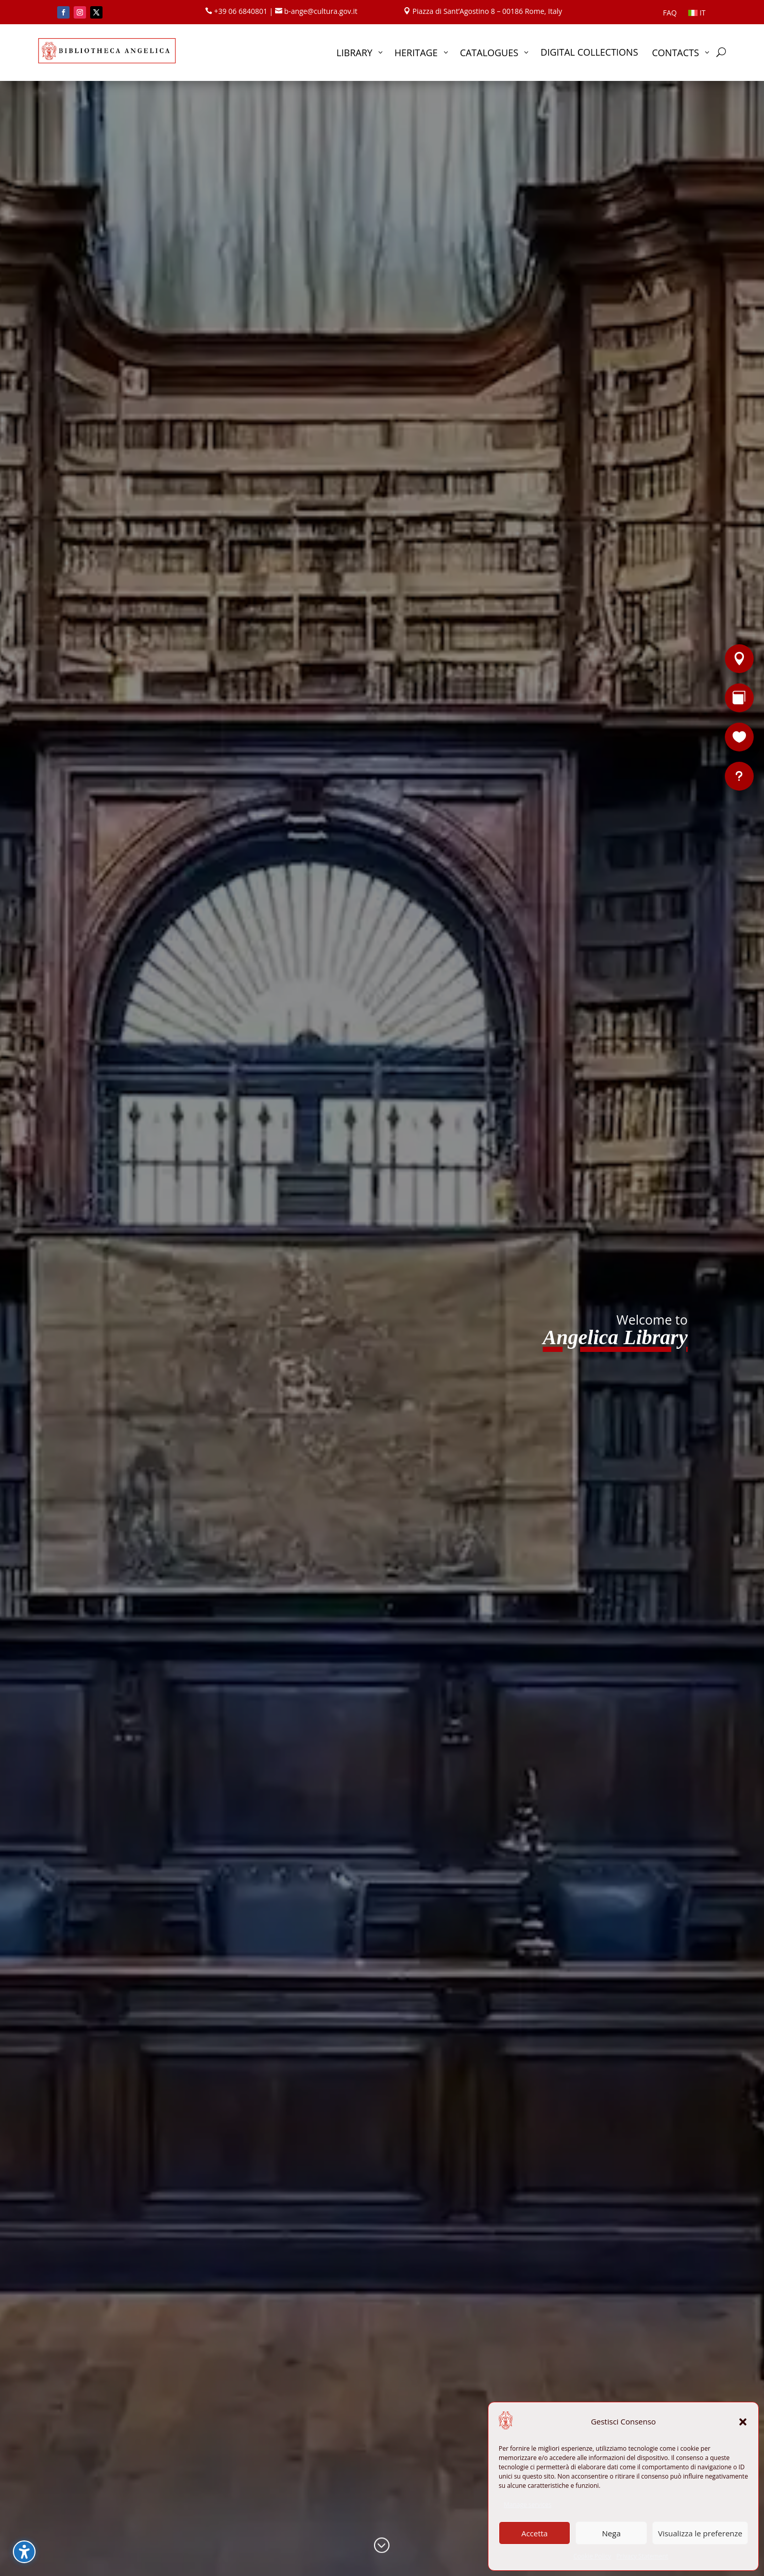 This screenshot has width=764, height=2576. I want to click on [Rare books], so click(739, 697).